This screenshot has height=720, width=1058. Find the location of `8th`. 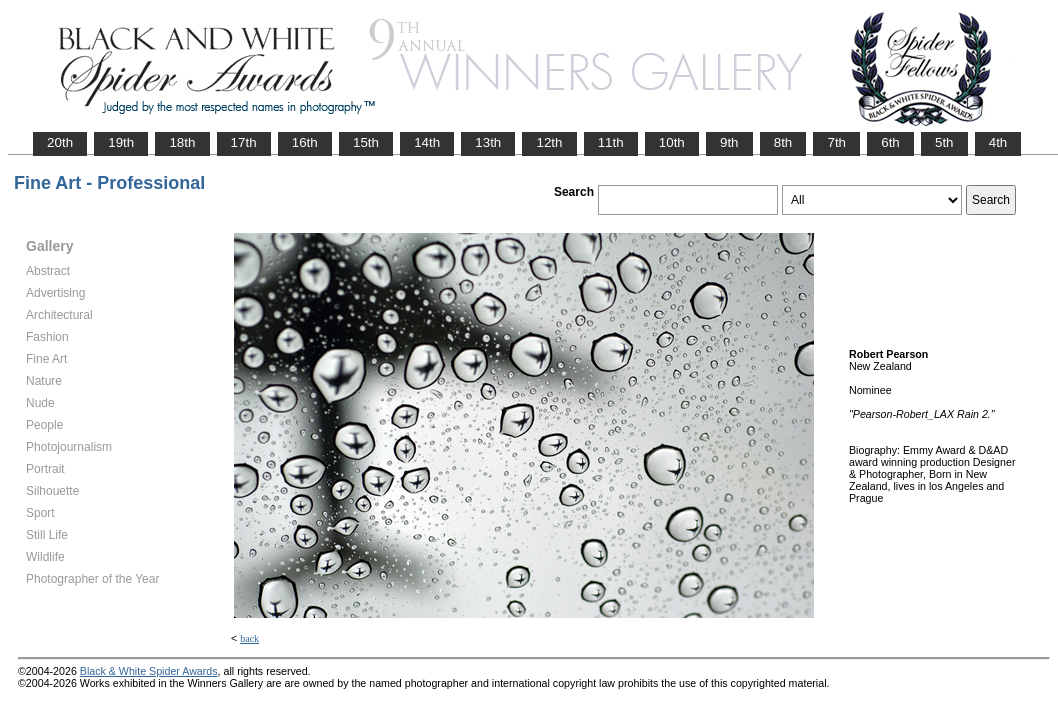

8th is located at coordinates (783, 142).